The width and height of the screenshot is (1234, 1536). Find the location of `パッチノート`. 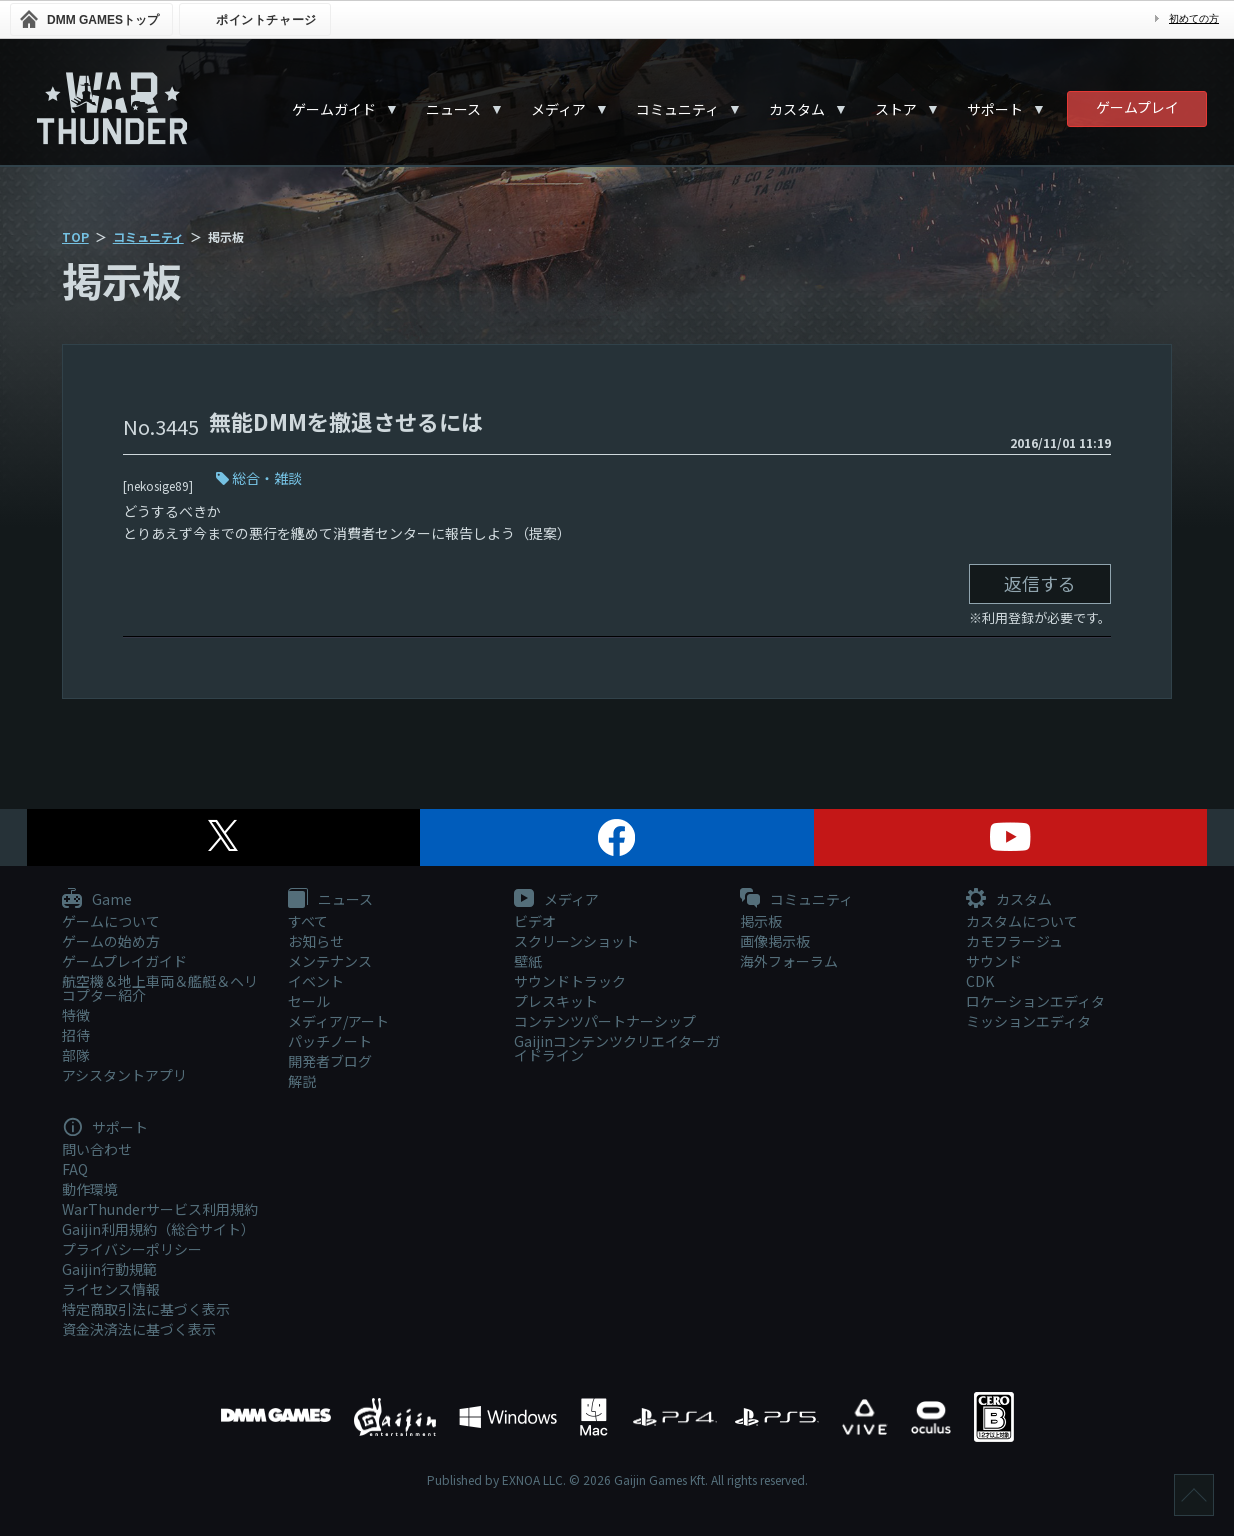

パッチノート is located at coordinates (330, 1041).